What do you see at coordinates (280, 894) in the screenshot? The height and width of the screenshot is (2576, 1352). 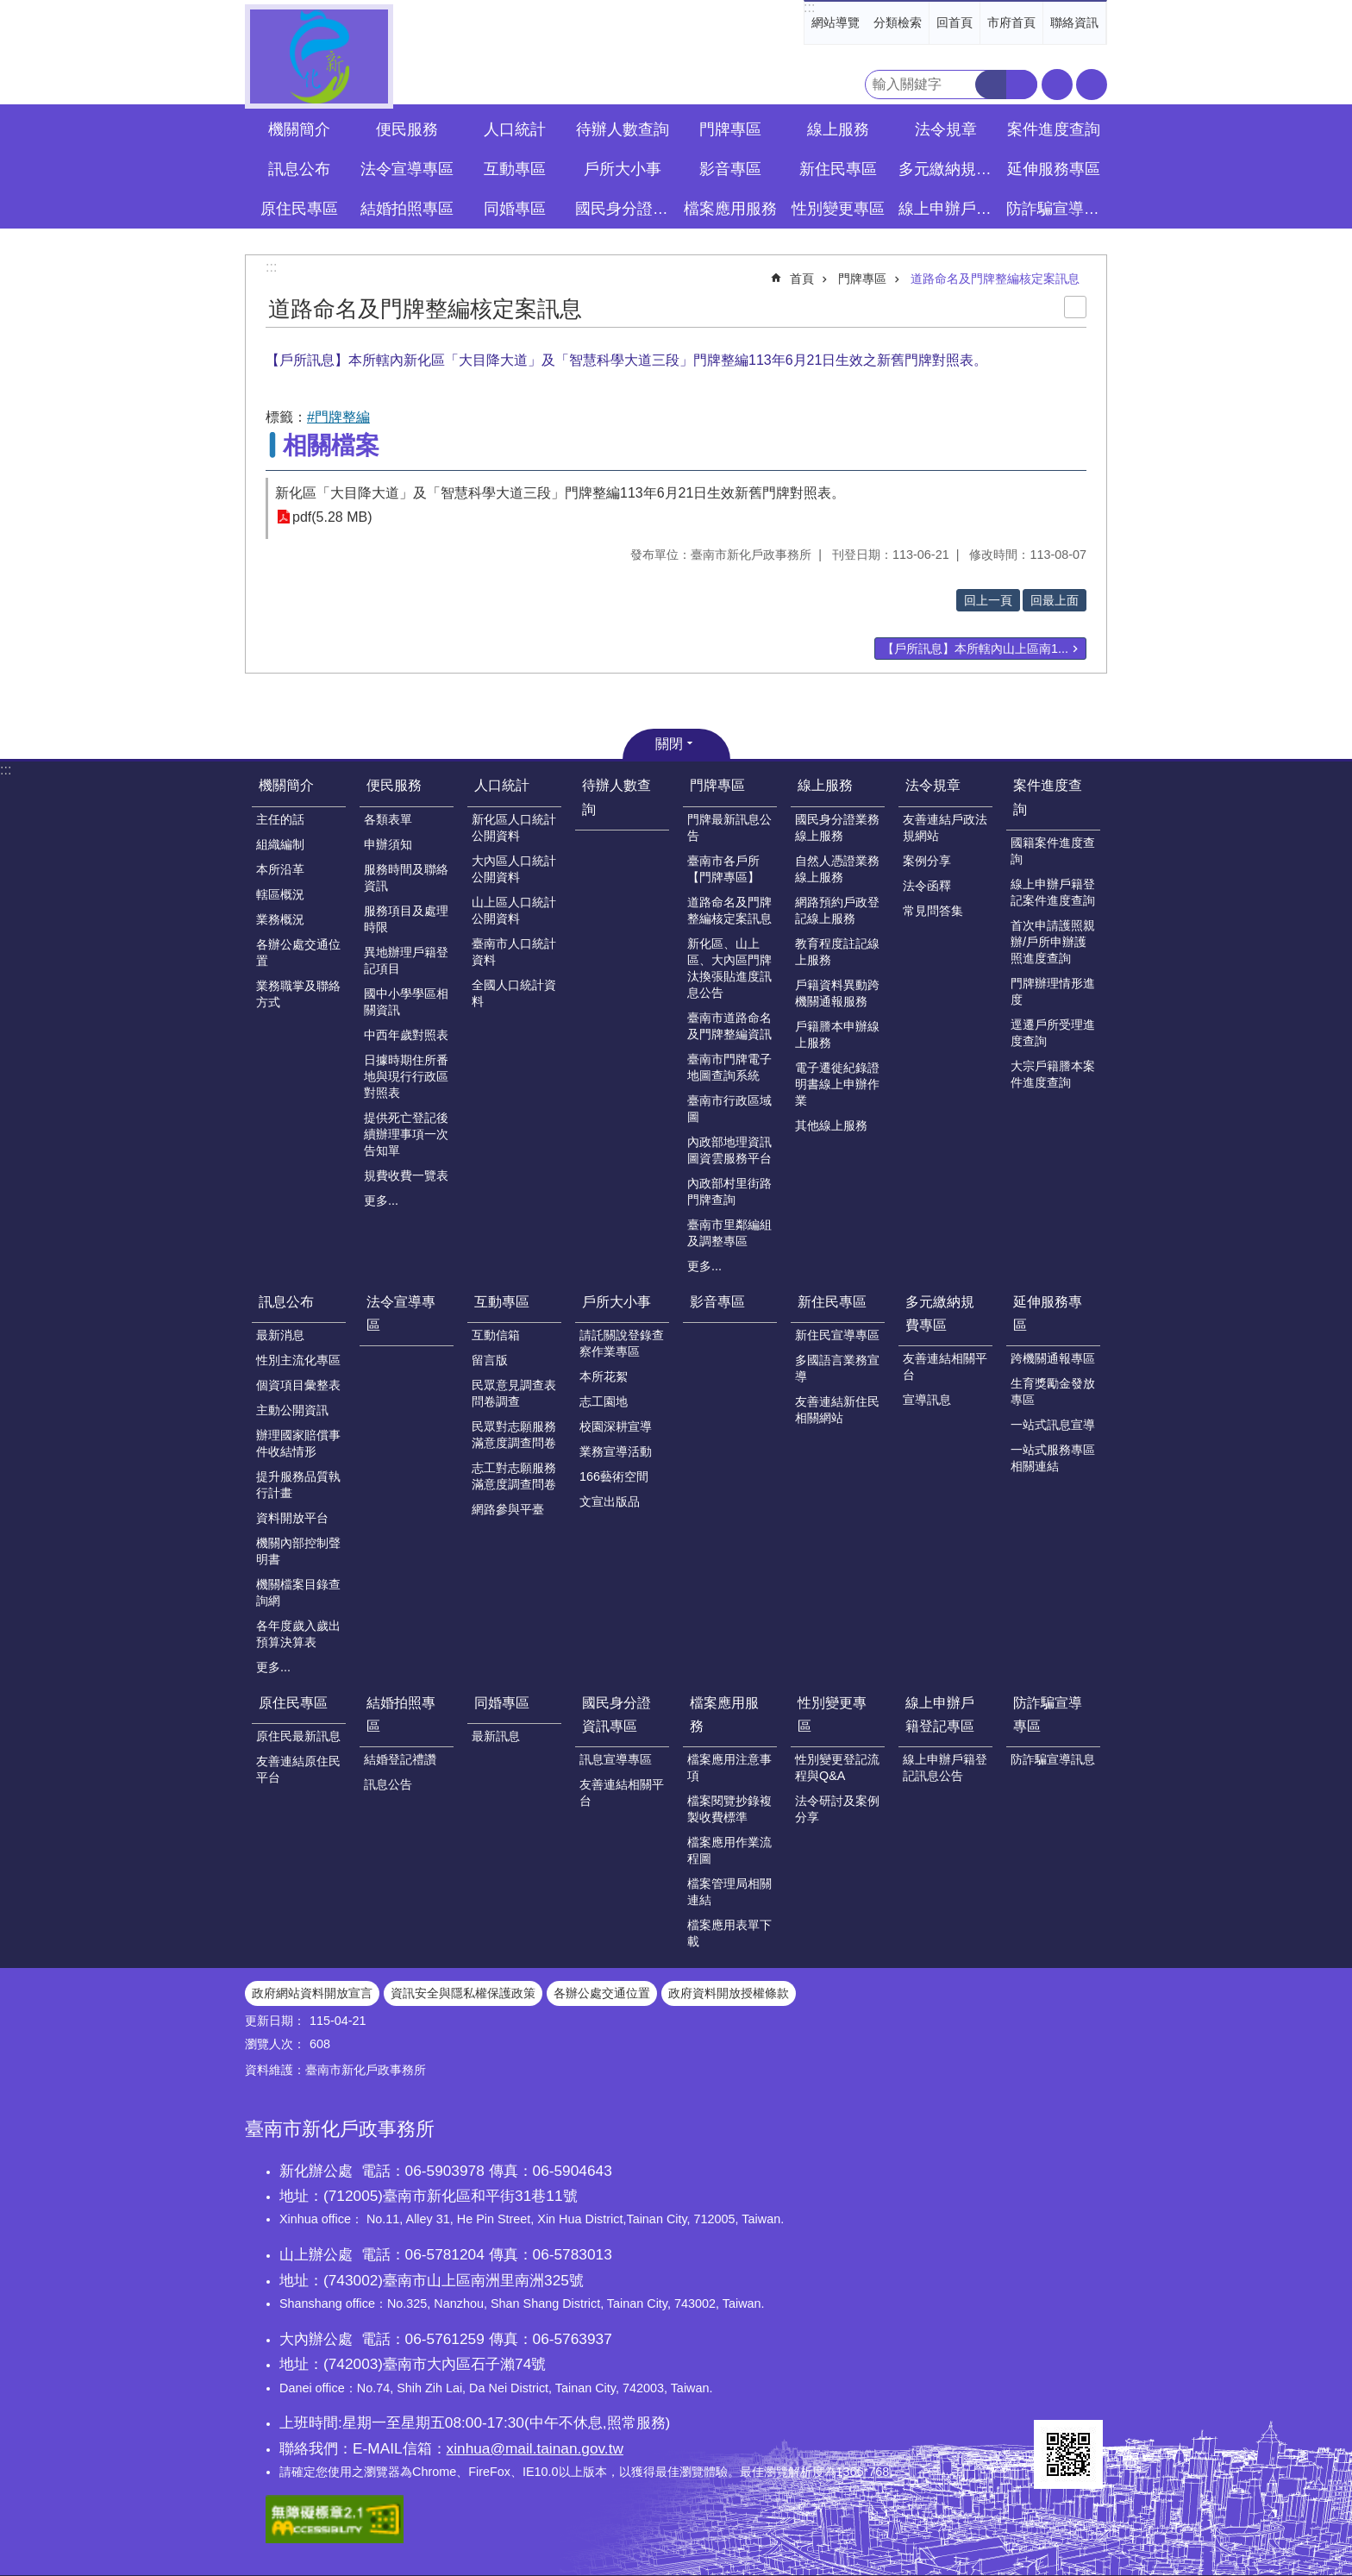 I see `轄區概況` at bounding box center [280, 894].